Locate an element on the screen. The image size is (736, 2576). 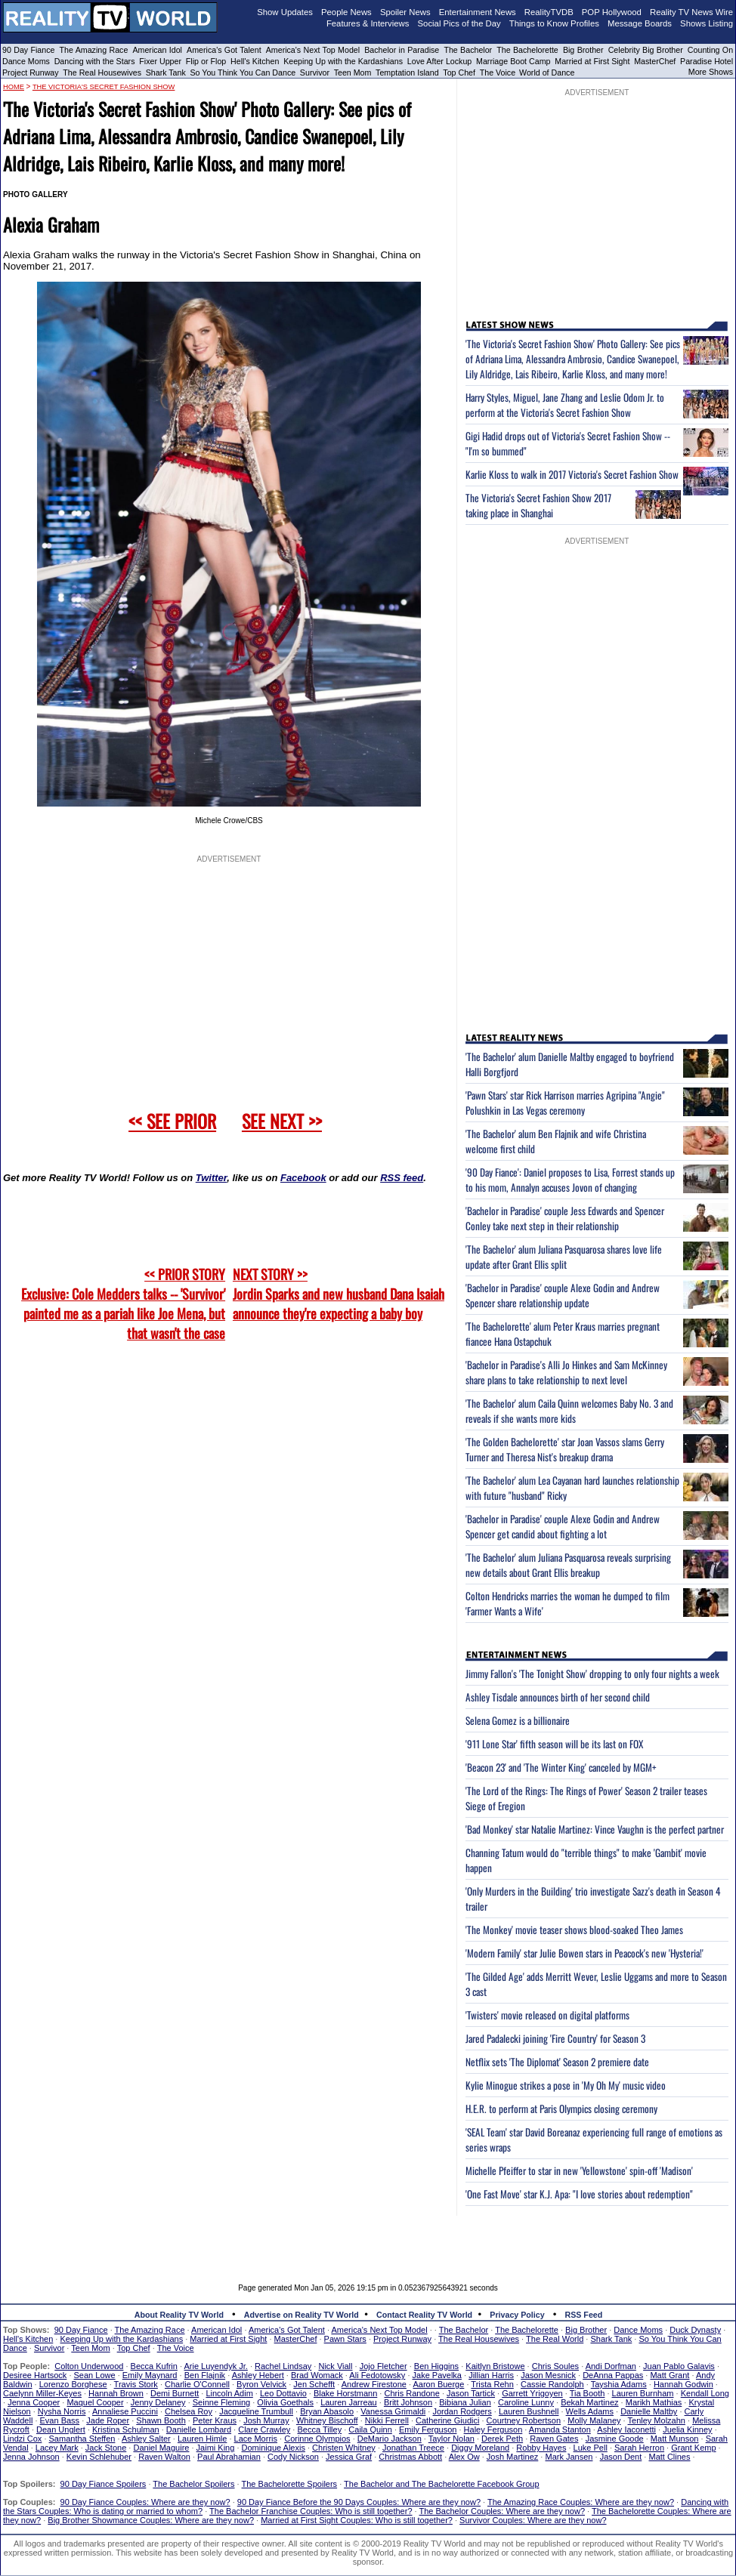
Jared Padalecki joining 'Fire Country' for Season 3 is located at coordinates (555, 2038).